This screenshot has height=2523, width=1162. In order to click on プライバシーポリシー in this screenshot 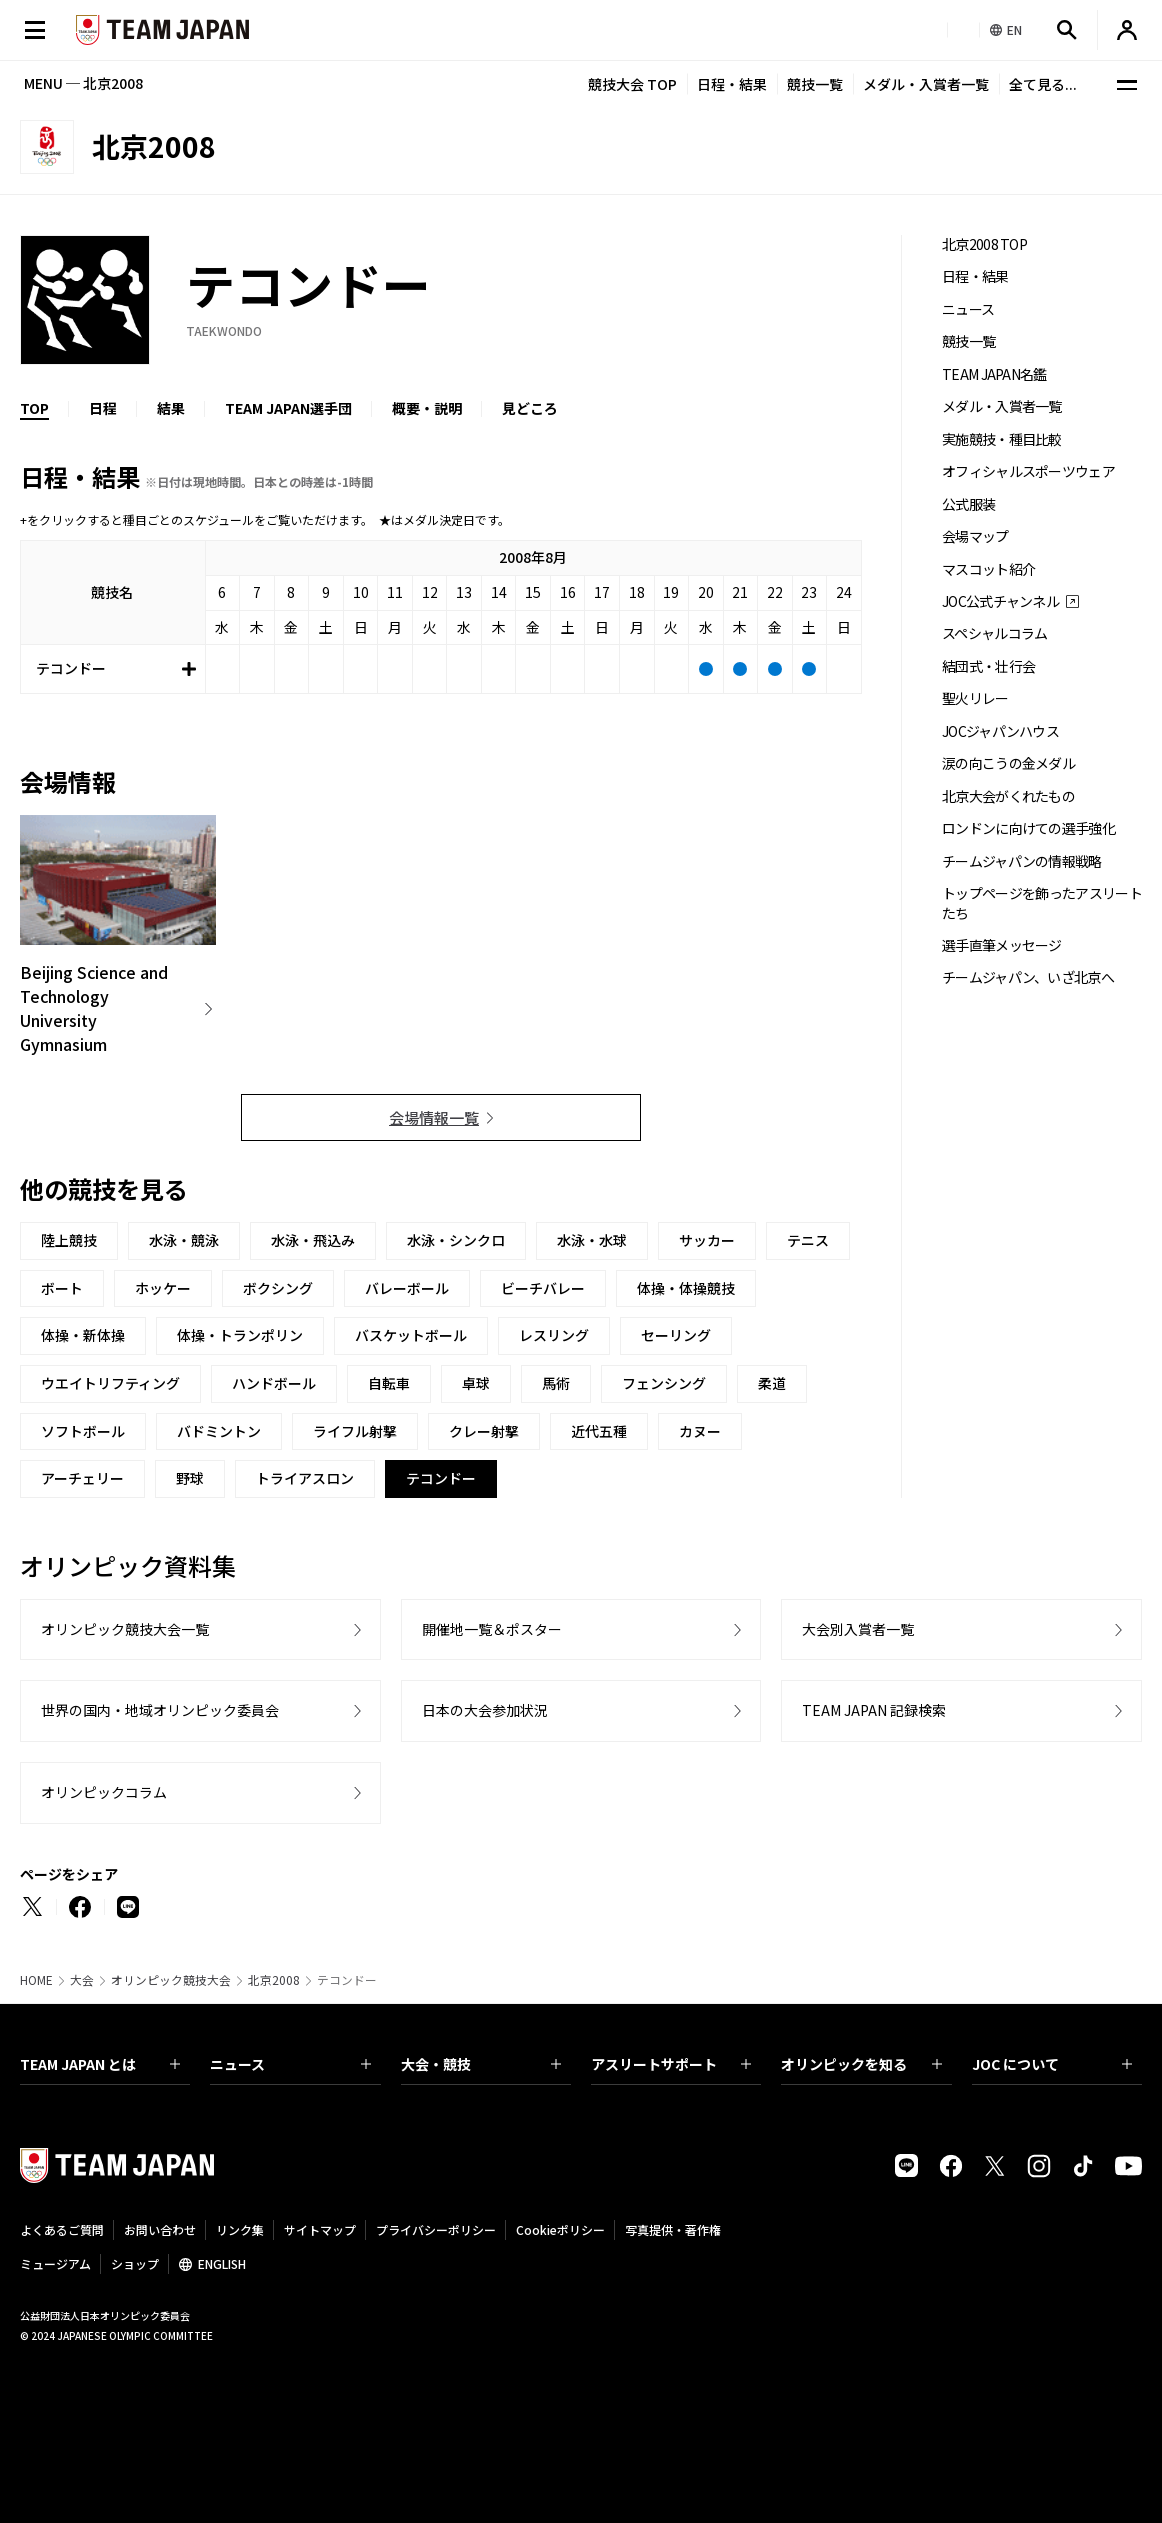, I will do `click(436, 2229)`.